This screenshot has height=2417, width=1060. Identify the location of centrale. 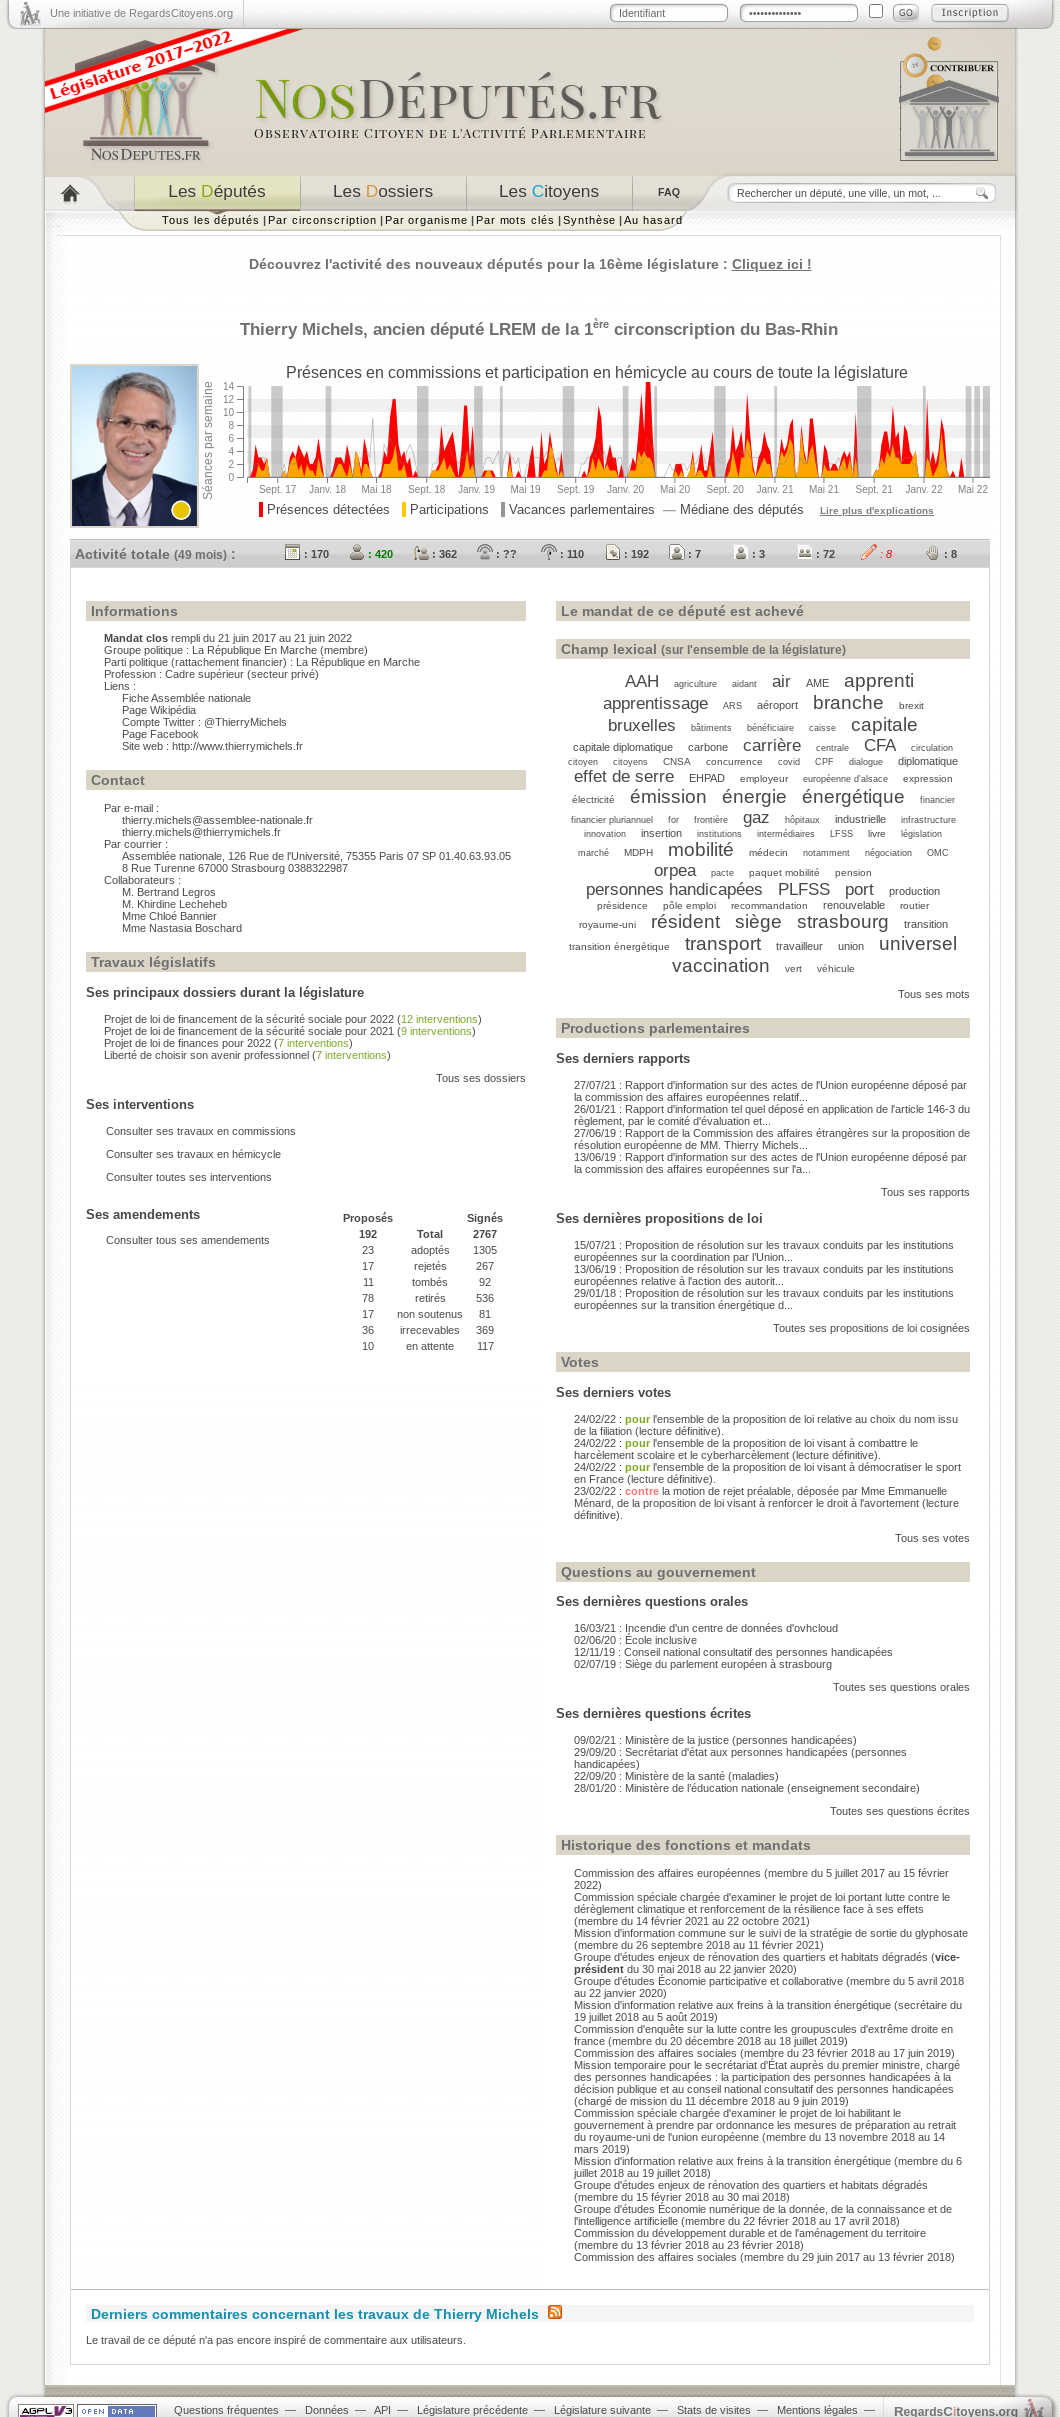
(832, 748).